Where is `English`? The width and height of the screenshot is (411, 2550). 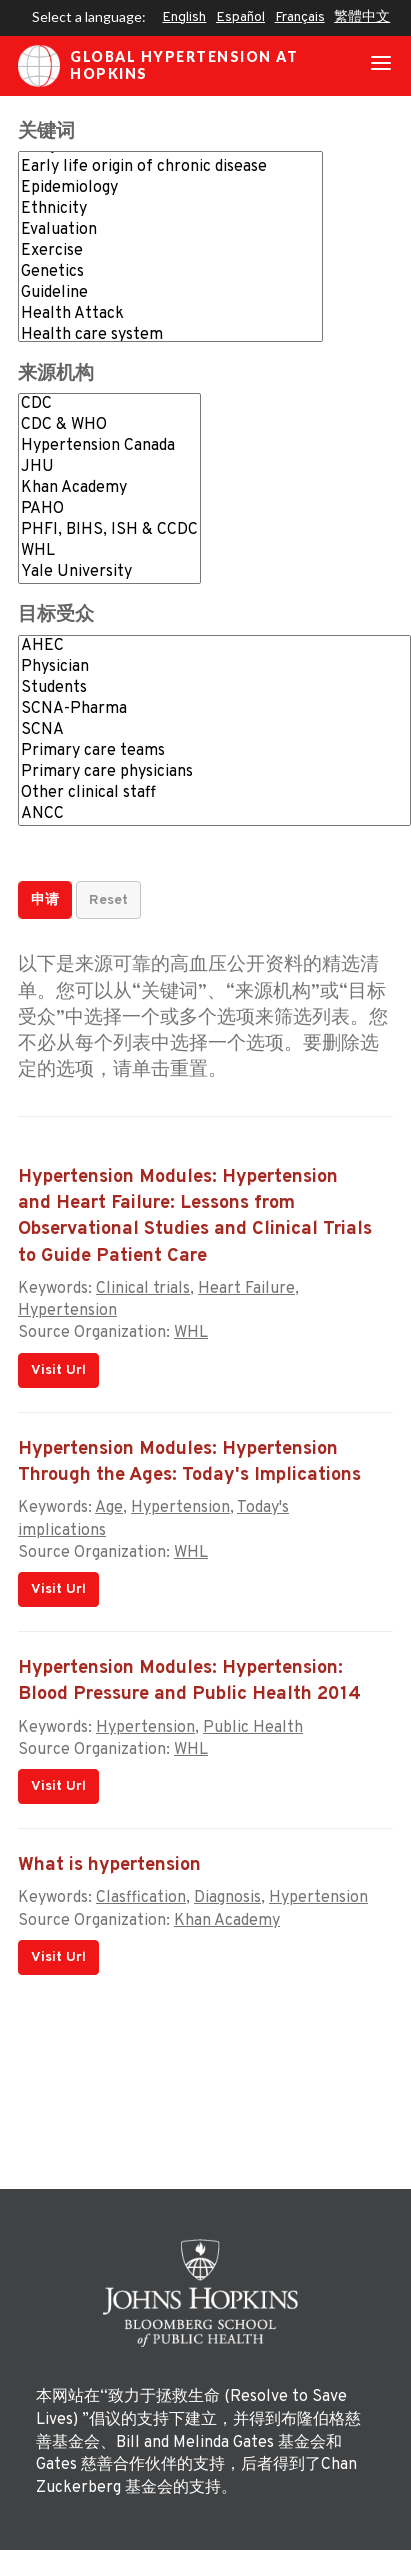 English is located at coordinates (184, 17).